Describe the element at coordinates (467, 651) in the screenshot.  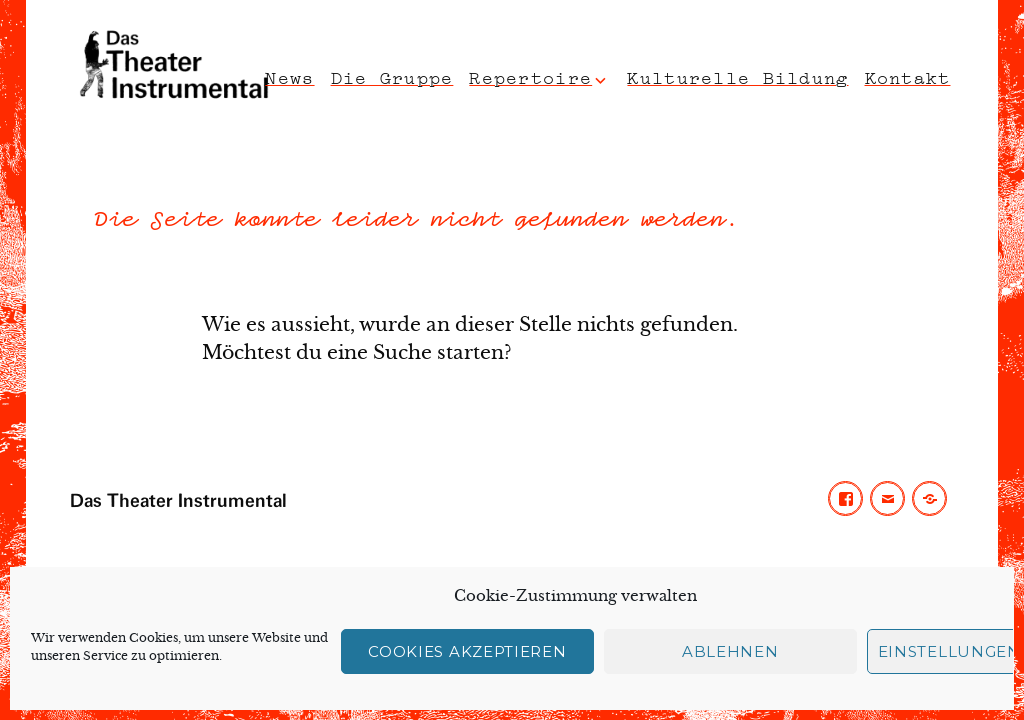
I see `Cookies akzeptieren` at that location.